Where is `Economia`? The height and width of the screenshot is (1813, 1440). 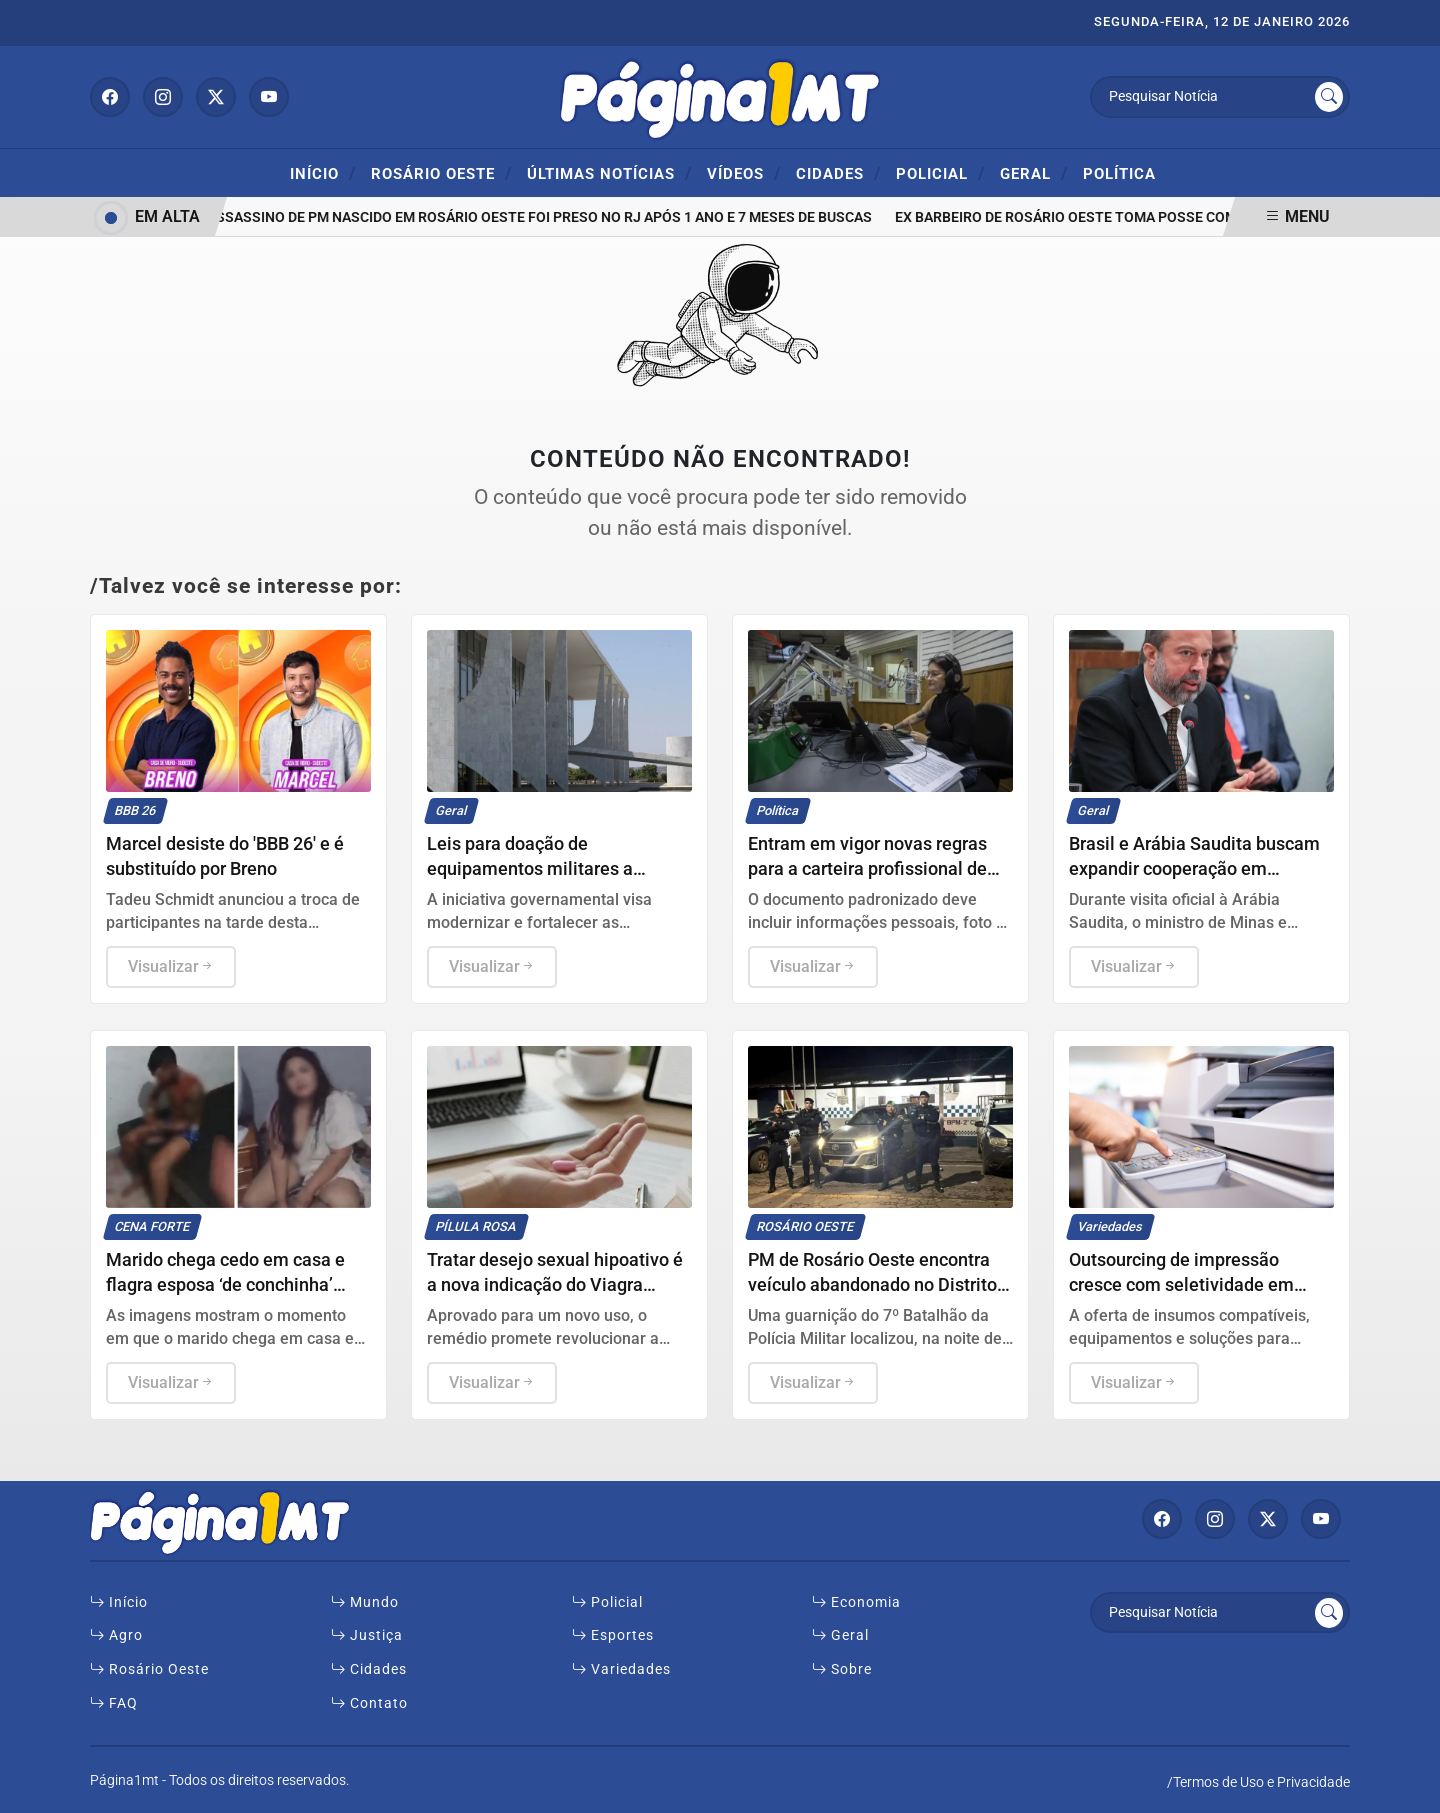
Economia is located at coordinates (856, 1602).